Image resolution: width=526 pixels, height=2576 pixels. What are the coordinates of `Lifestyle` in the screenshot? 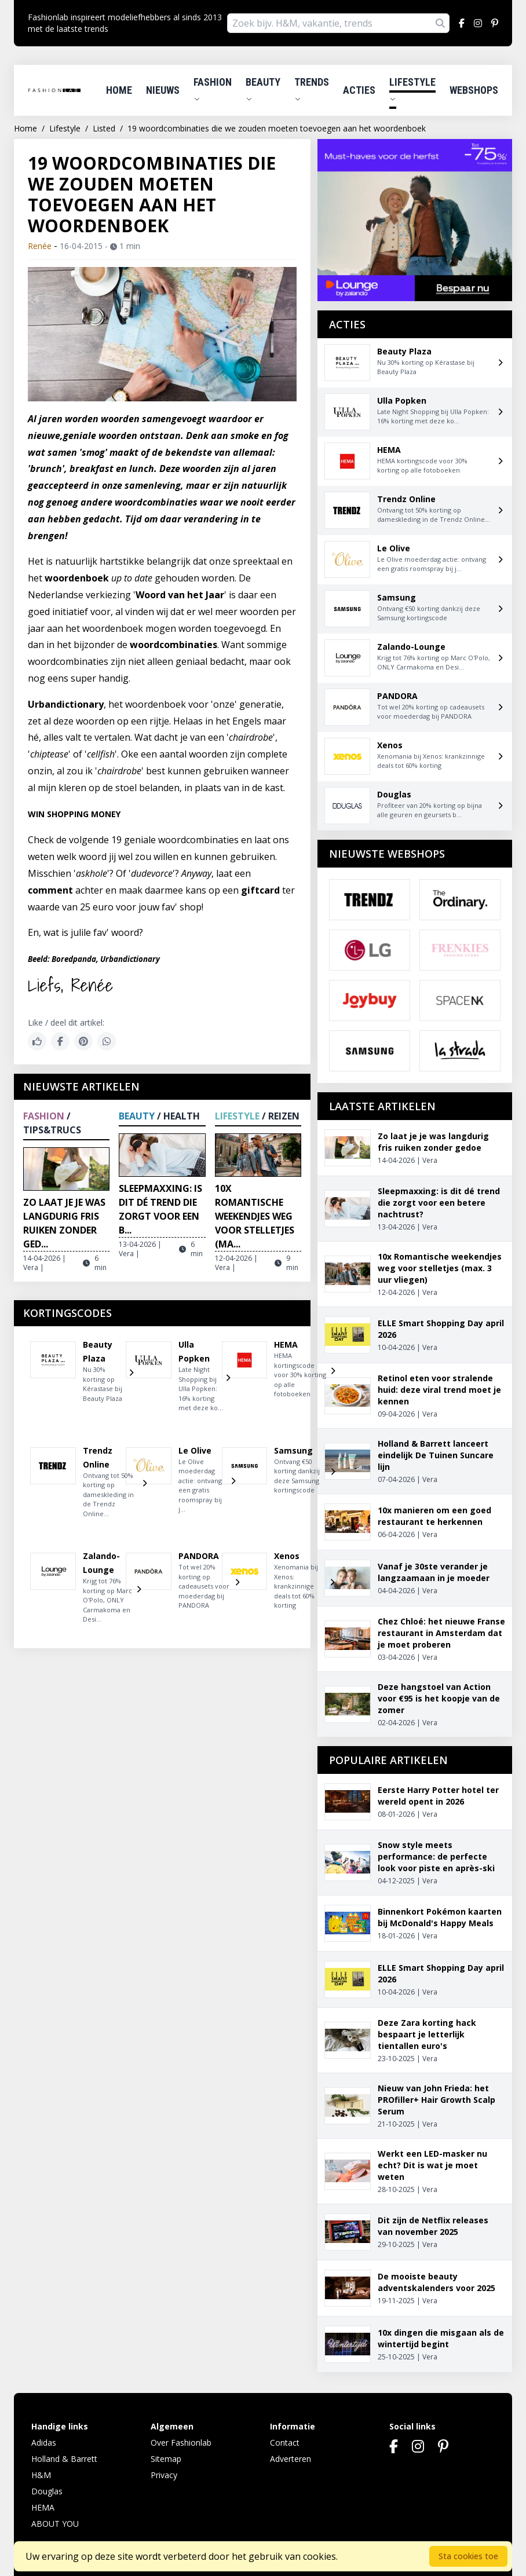 It's located at (412, 89).